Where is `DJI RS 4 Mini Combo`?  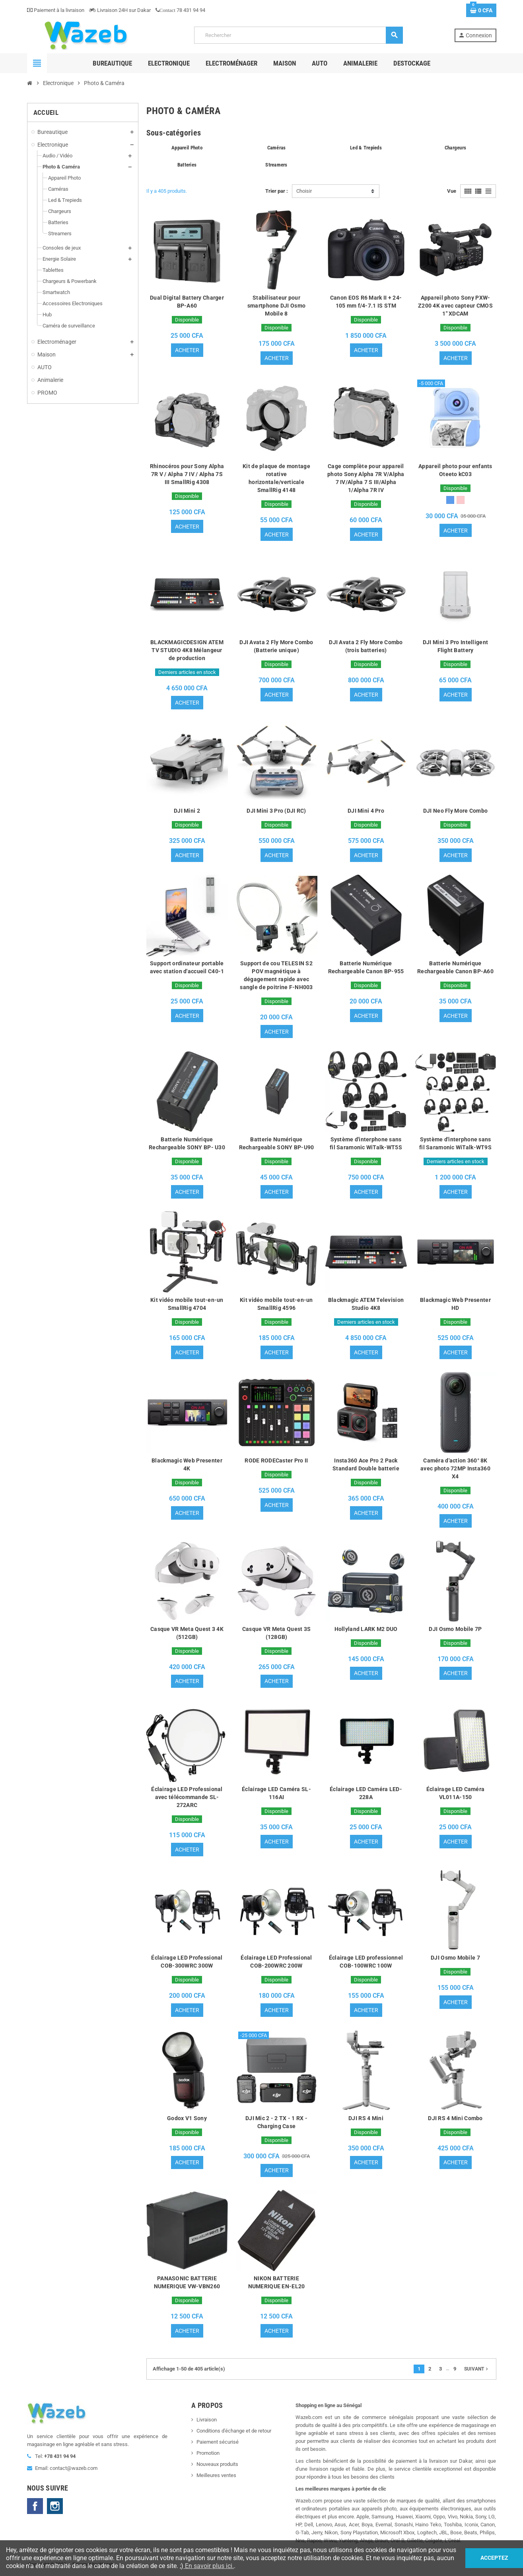
DJI RS 4 Mini Combo is located at coordinates (455, 2119).